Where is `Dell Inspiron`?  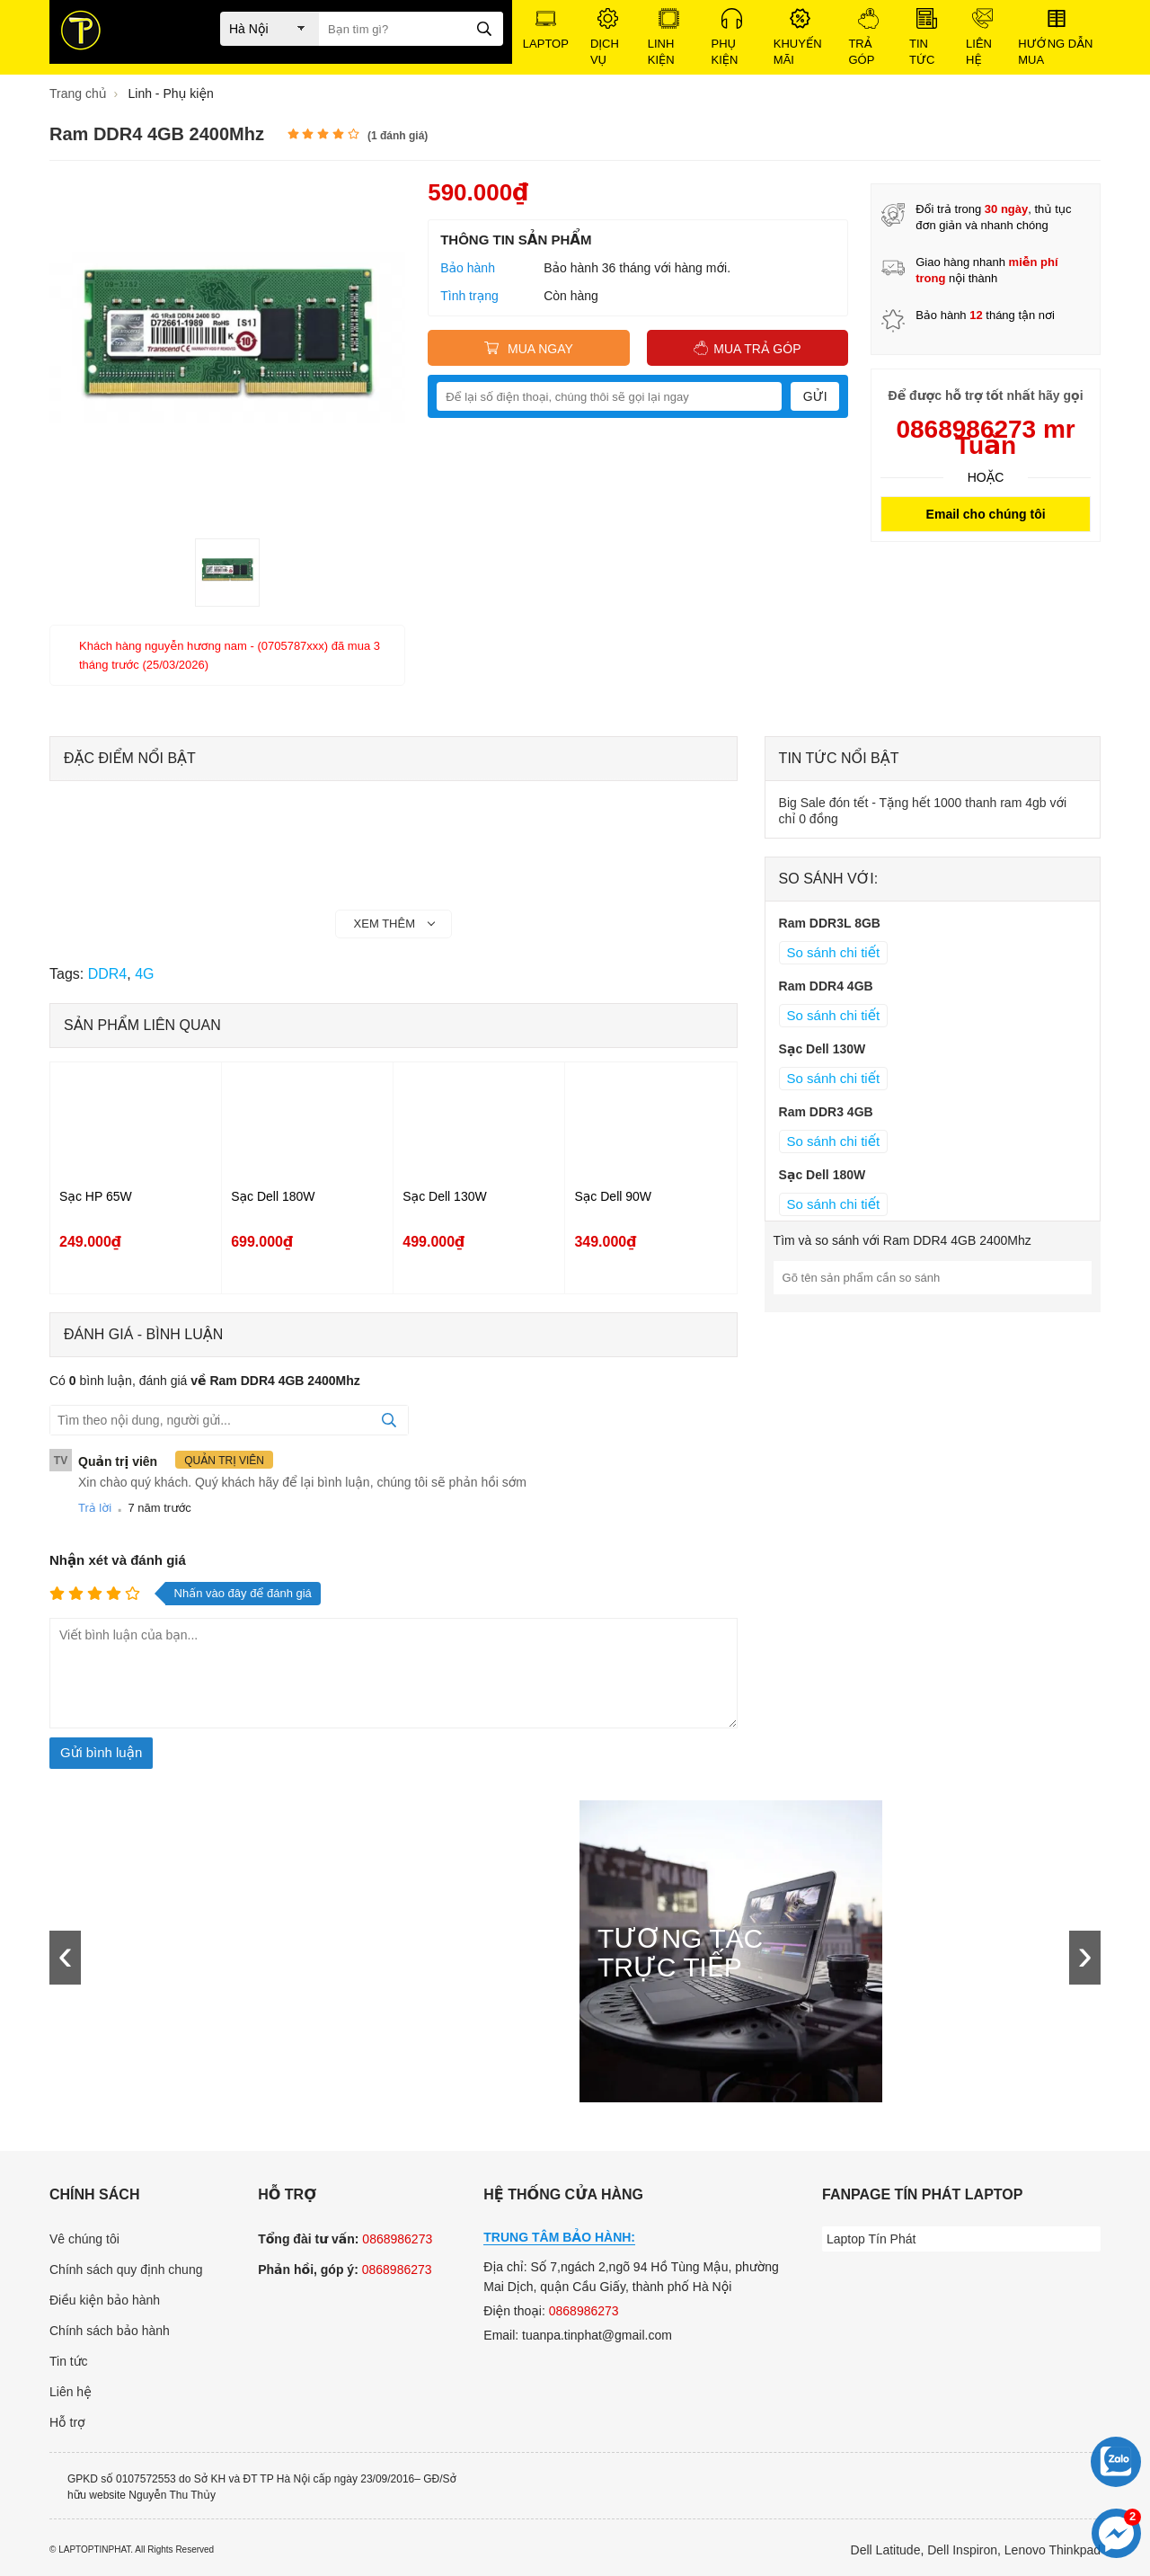
Dell Inspiron is located at coordinates (962, 2550).